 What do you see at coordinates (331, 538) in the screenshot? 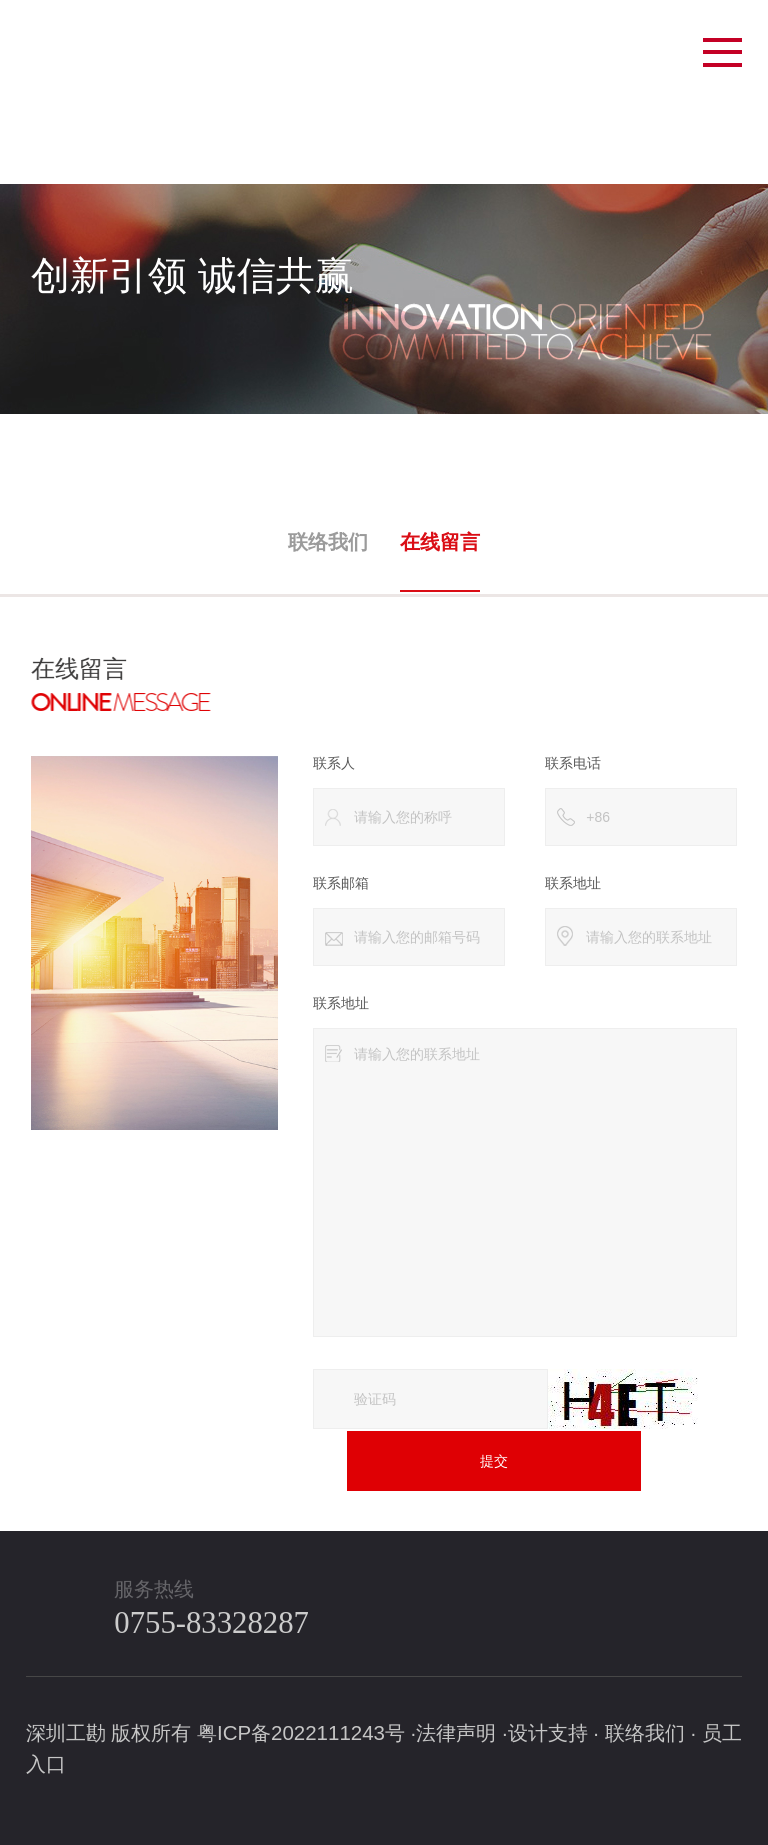
I see `联络我们` at bounding box center [331, 538].